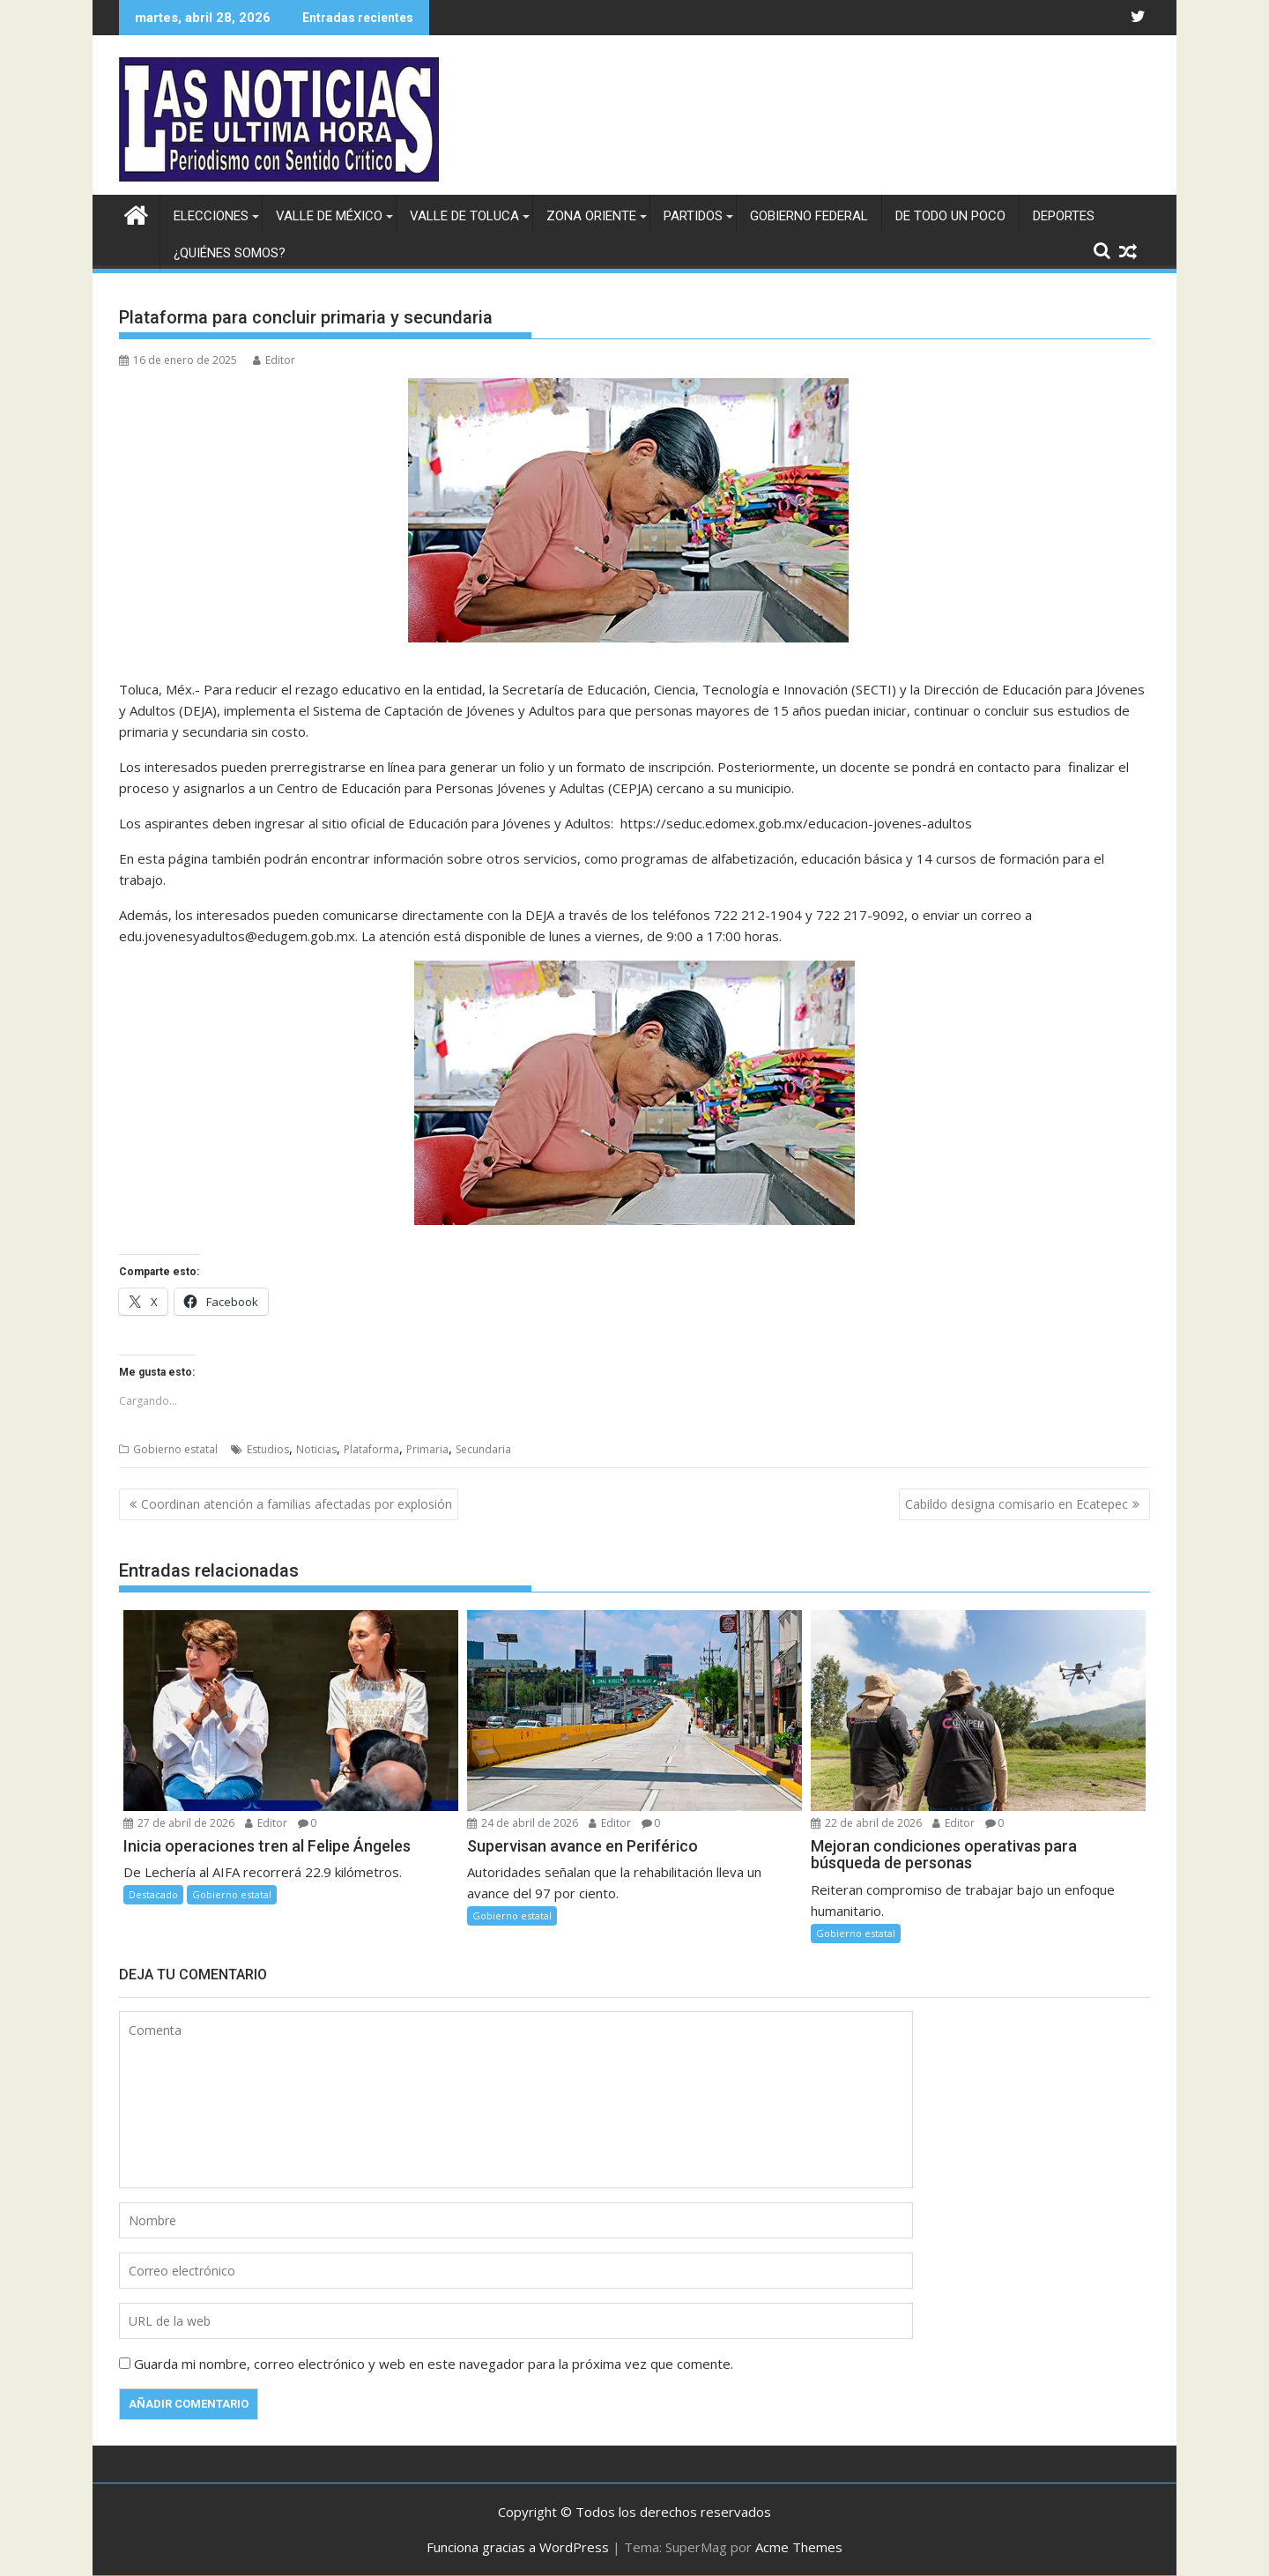 The image size is (1269, 2576). I want to click on Gobierno estatal, so click(175, 1449).